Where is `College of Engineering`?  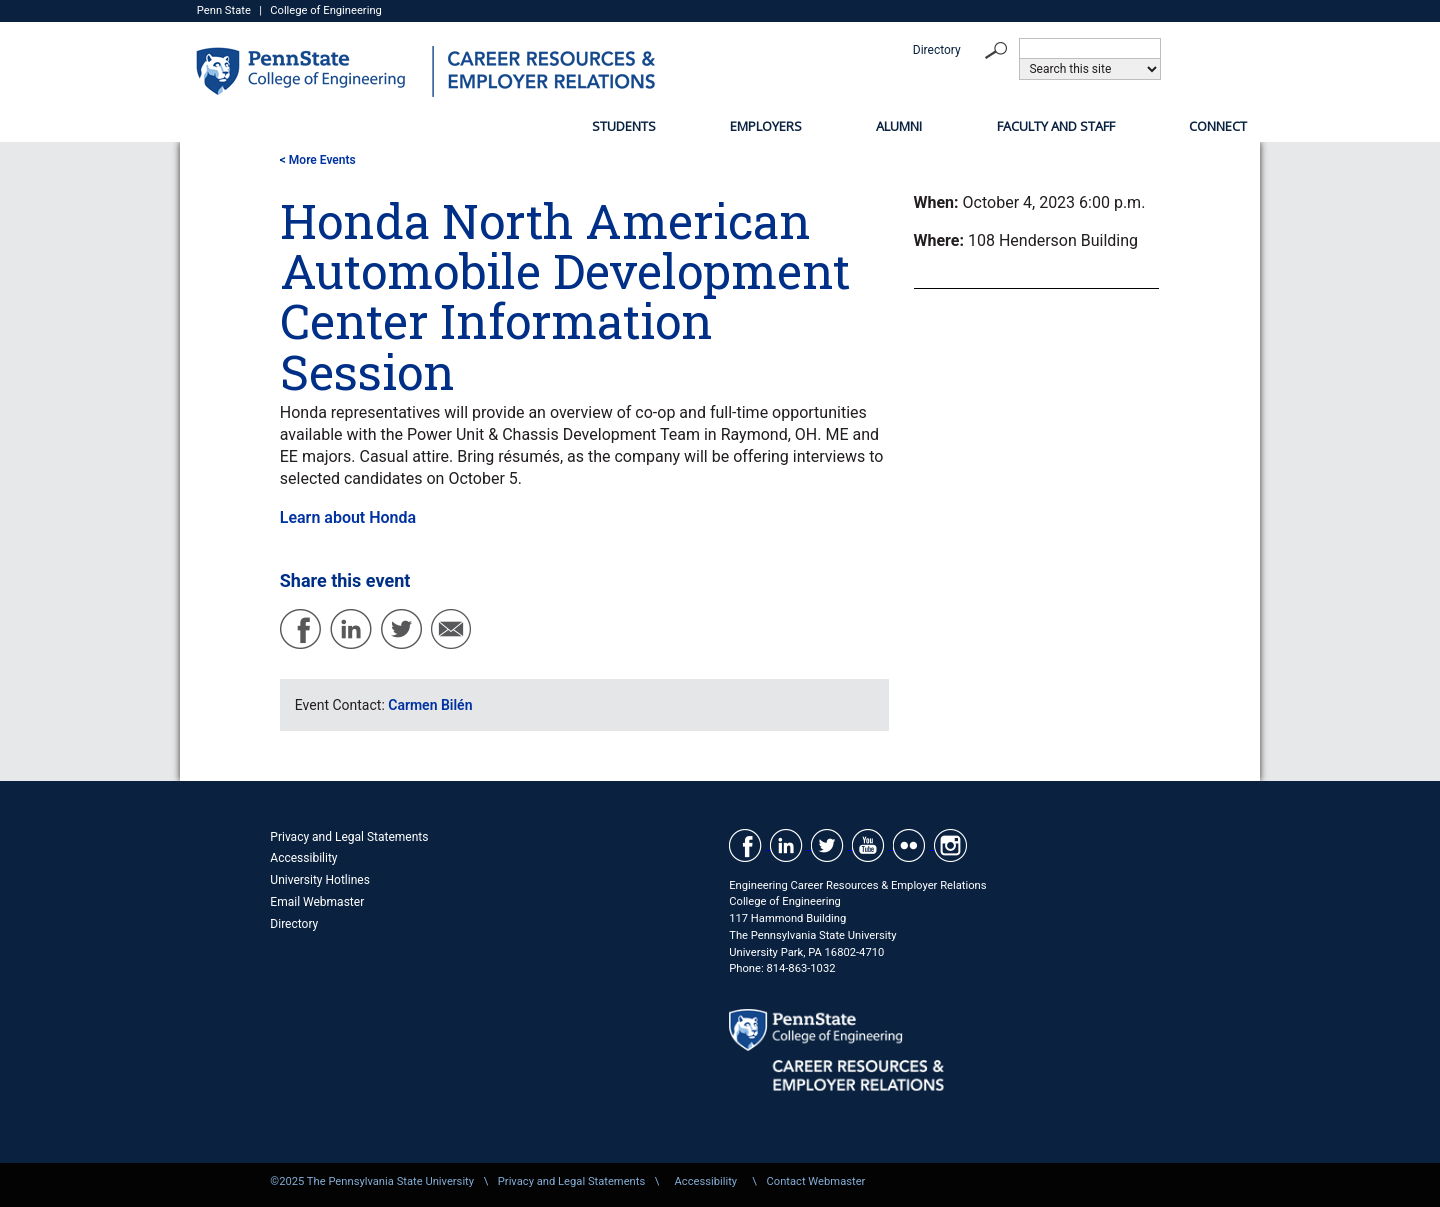 College of Engineering is located at coordinates (326, 10).